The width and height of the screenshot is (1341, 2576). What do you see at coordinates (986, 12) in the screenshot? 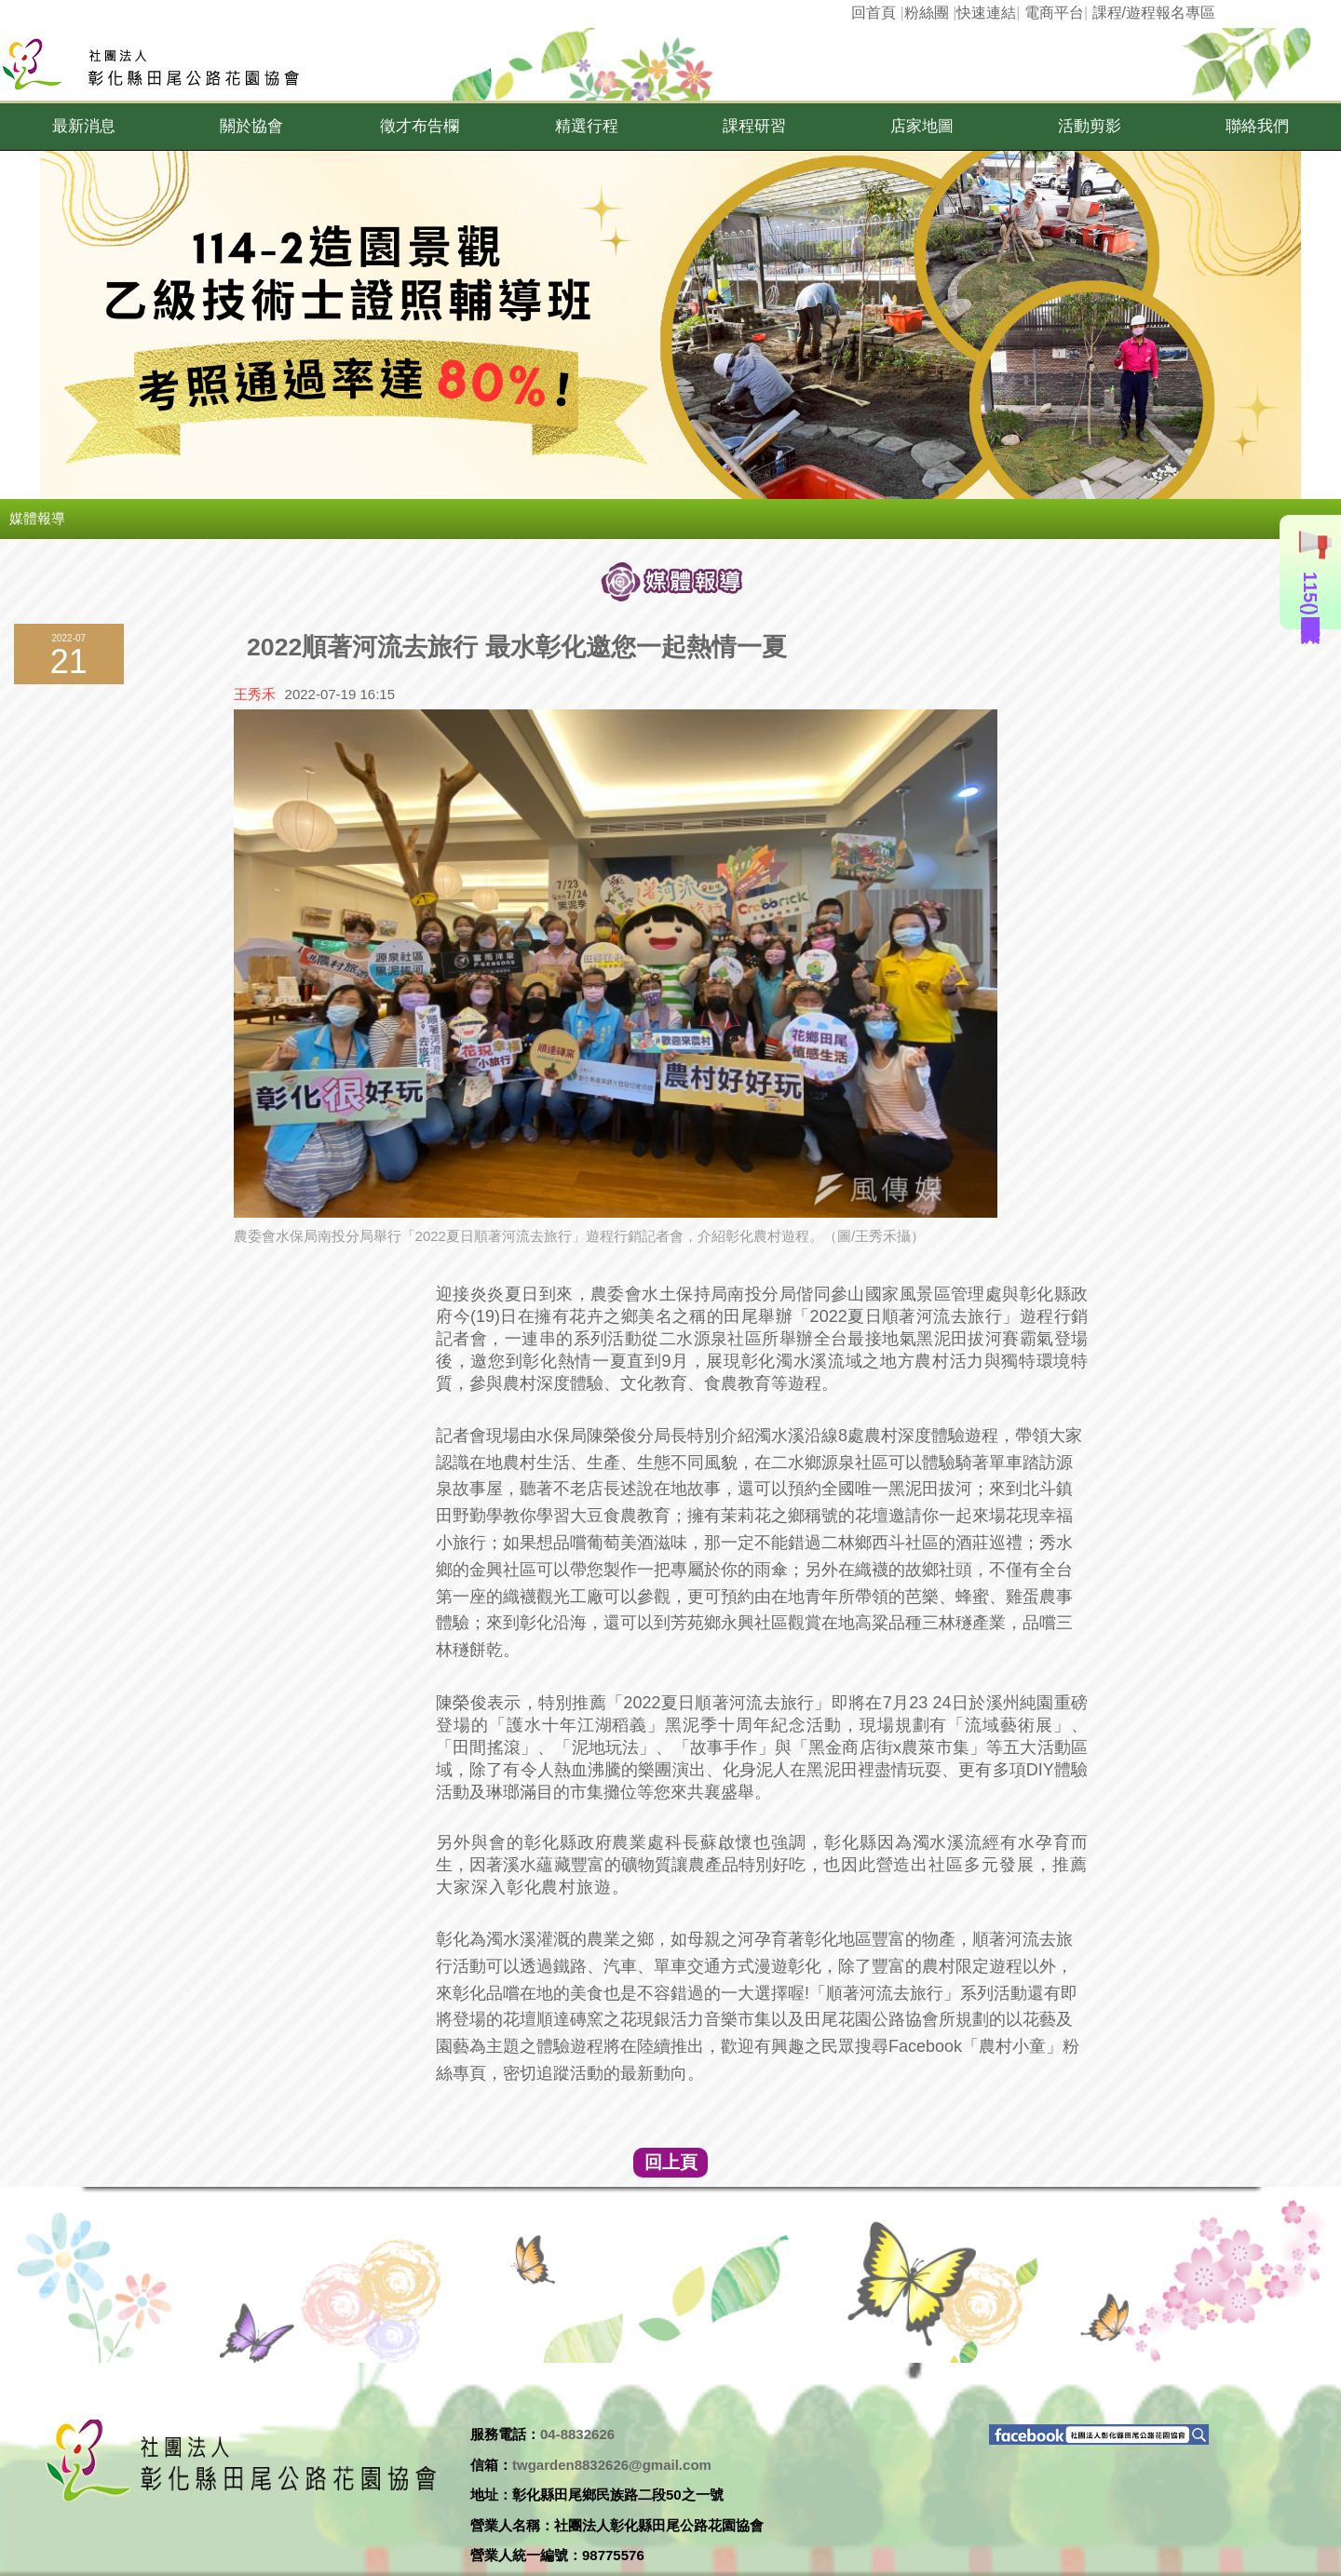
I see `快速連結` at bounding box center [986, 12].